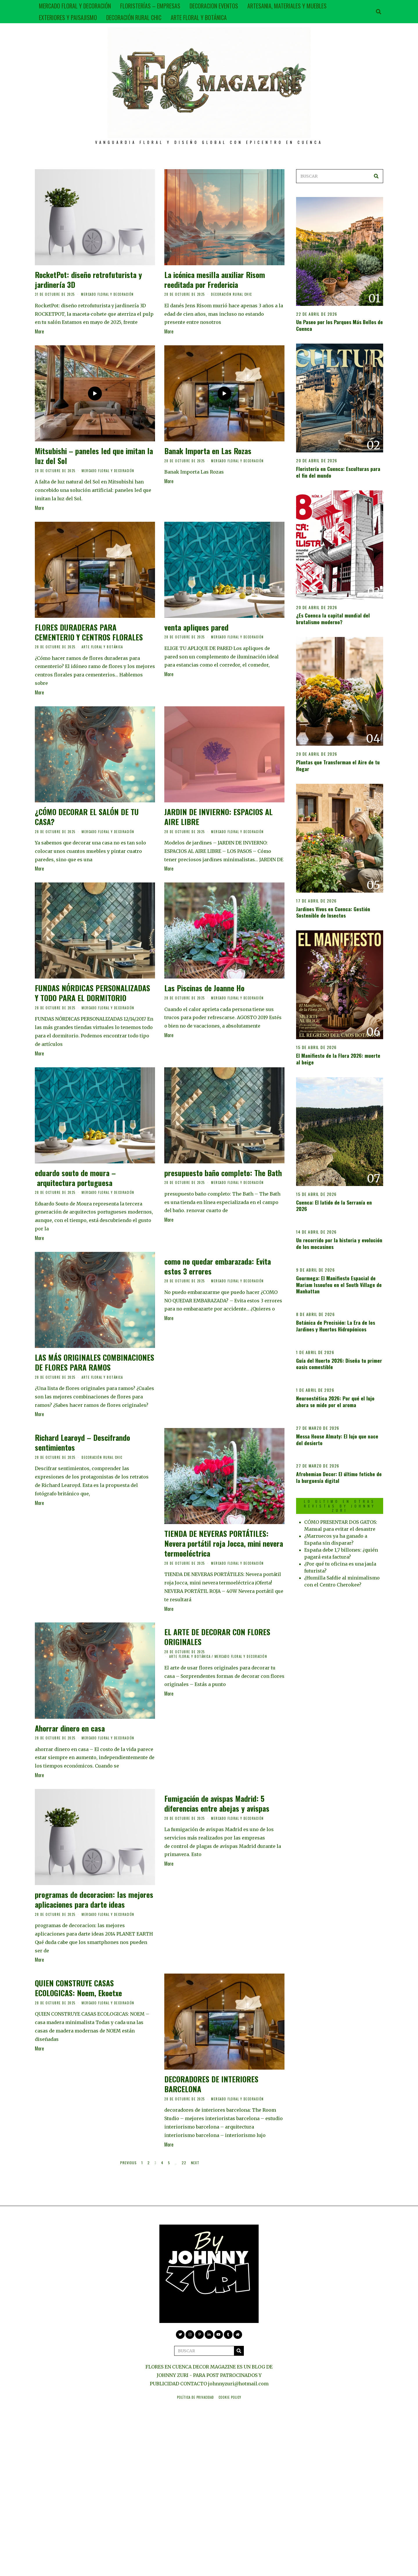 The height and width of the screenshot is (2576, 418). I want to click on presupuesto baño completo: The Bath, so click(223, 1172).